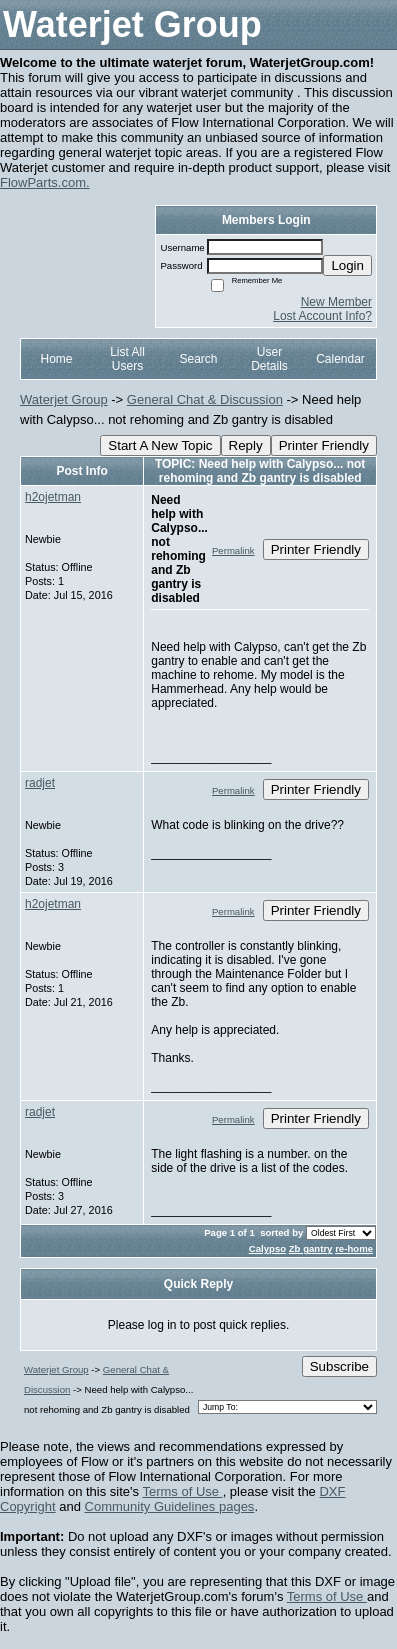 The width and height of the screenshot is (397, 1649). Describe the element at coordinates (198, 359) in the screenshot. I see `Search` at that location.